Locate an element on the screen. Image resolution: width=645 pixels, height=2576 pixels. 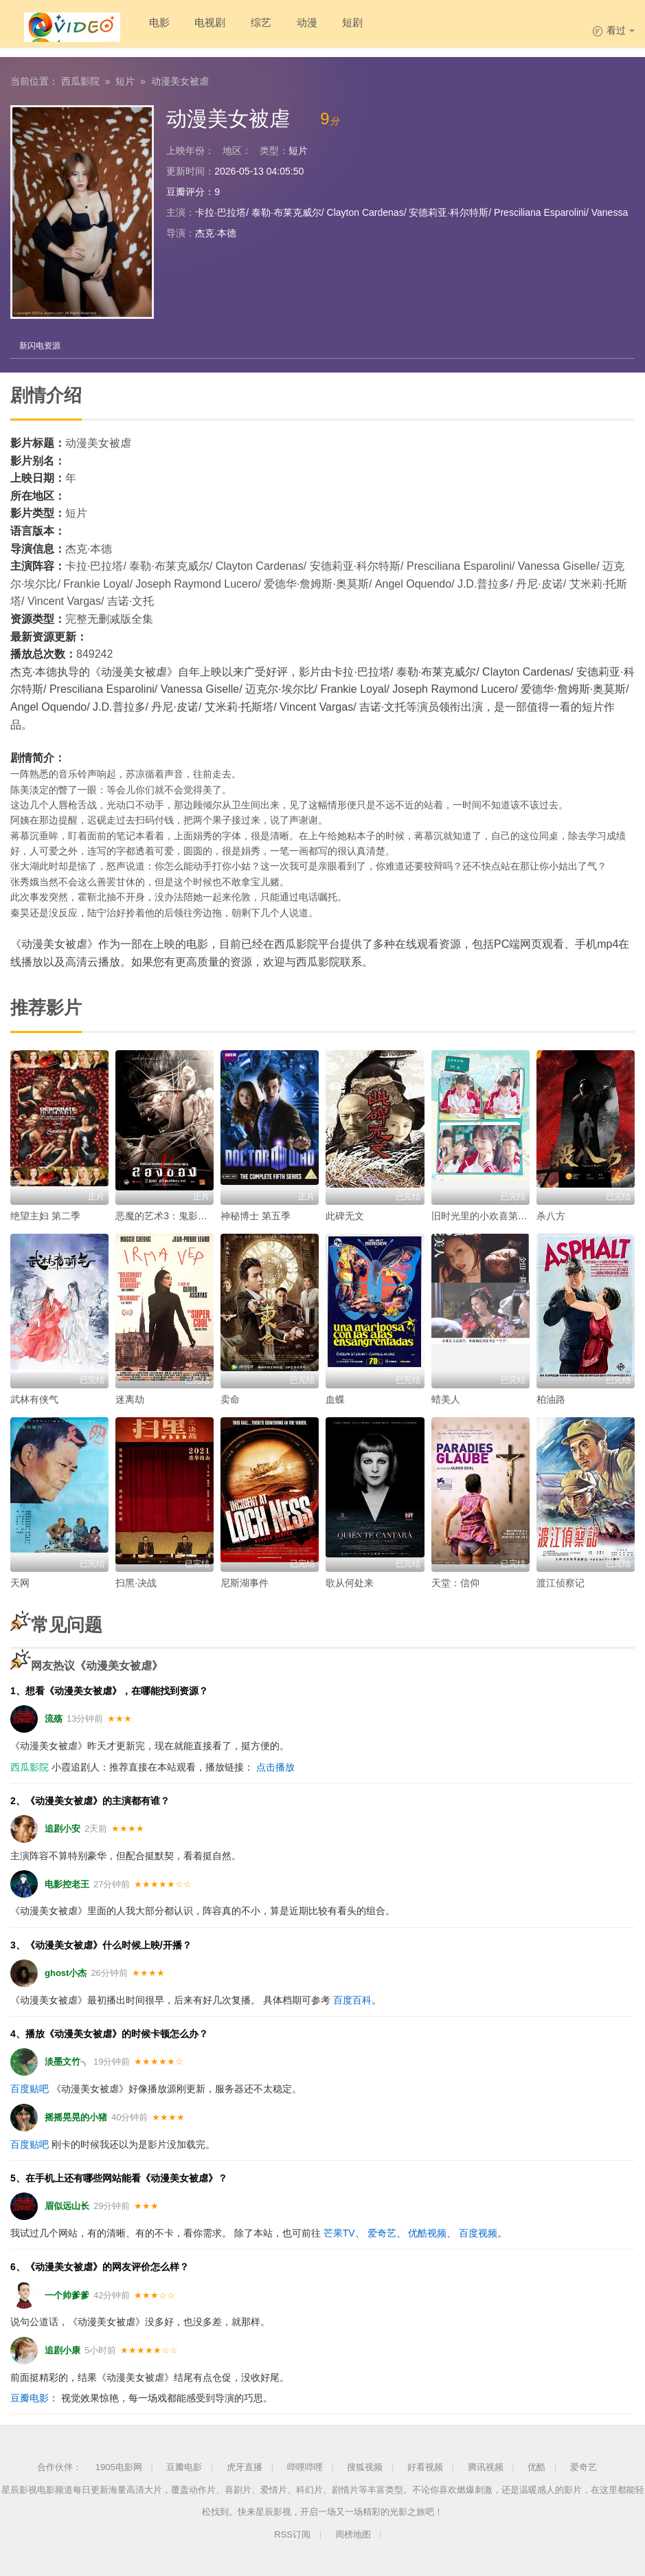
周榜地图 is located at coordinates (353, 2534).